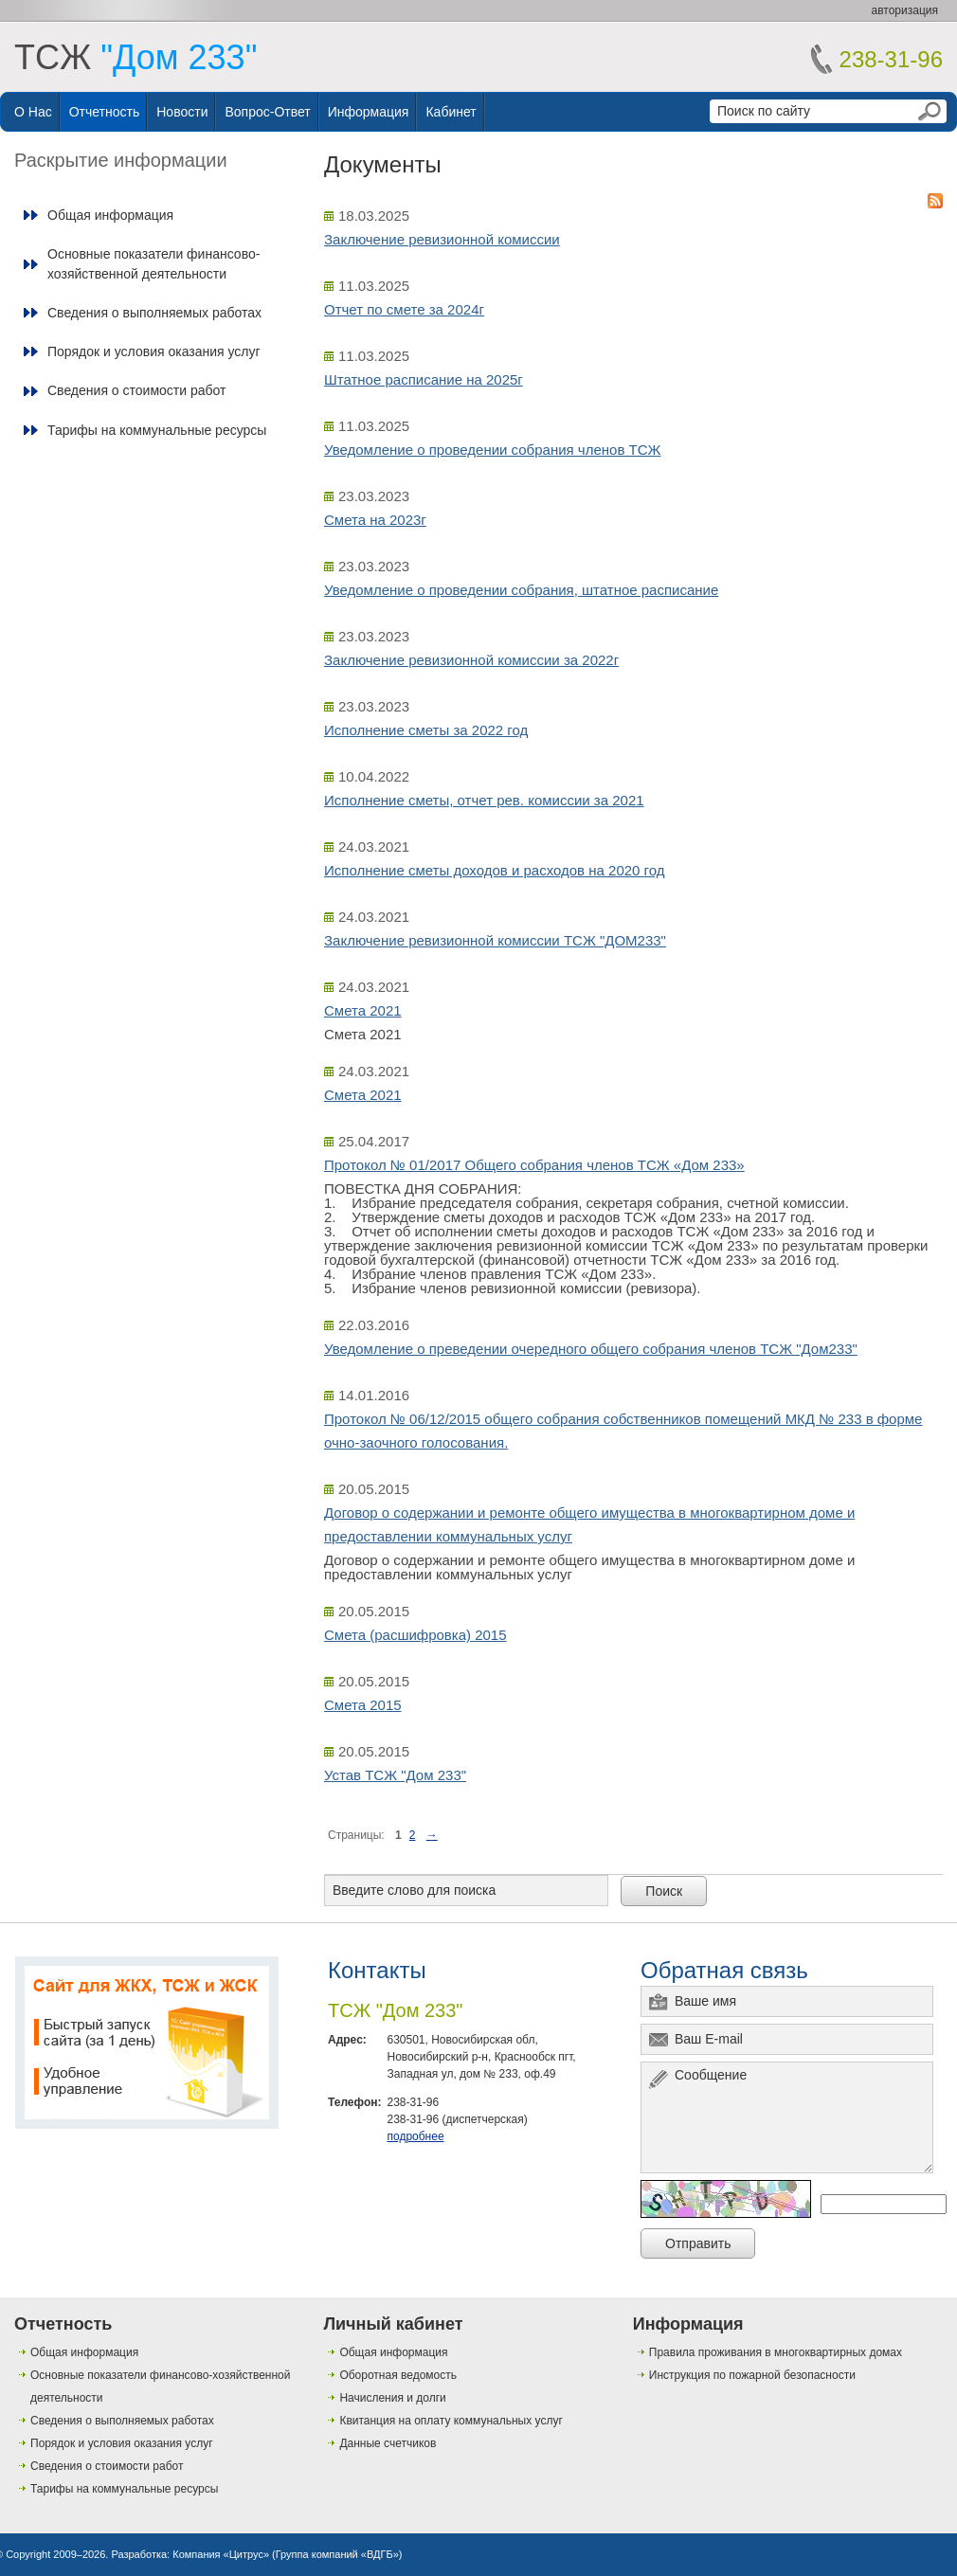  Describe the element at coordinates (415, 2136) in the screenshot. I see `подробнее` at that location.